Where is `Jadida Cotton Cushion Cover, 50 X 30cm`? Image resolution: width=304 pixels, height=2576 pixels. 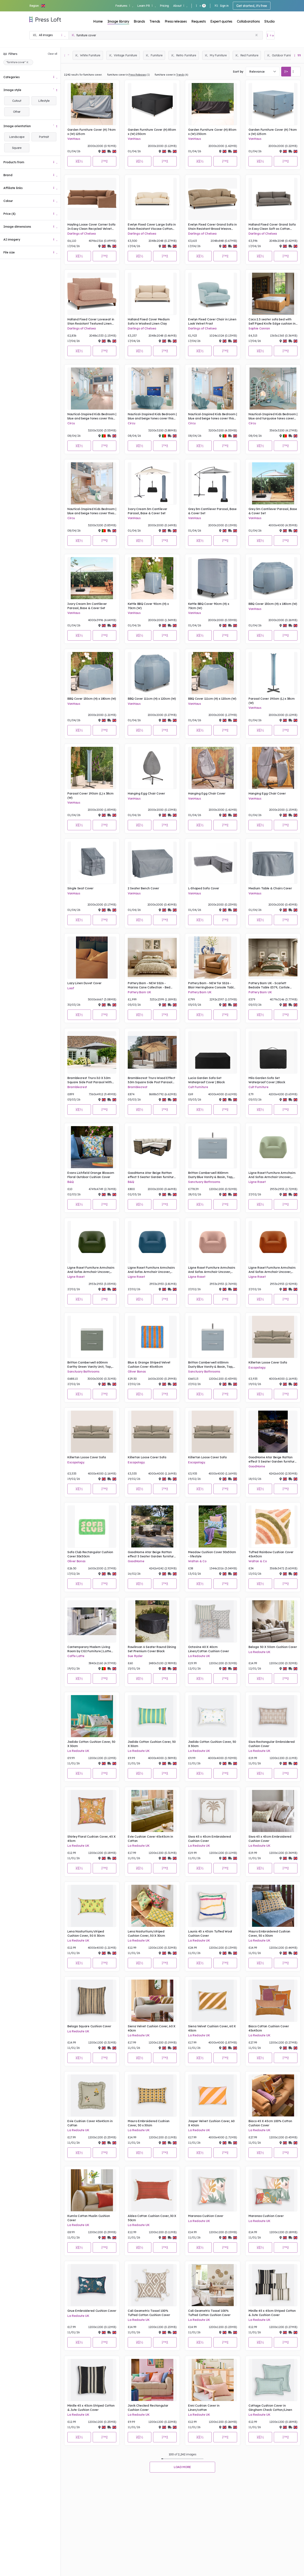 Jadida Cotton Cushion Cover, 50 X 30cm is located at coordinates (91, 1744).